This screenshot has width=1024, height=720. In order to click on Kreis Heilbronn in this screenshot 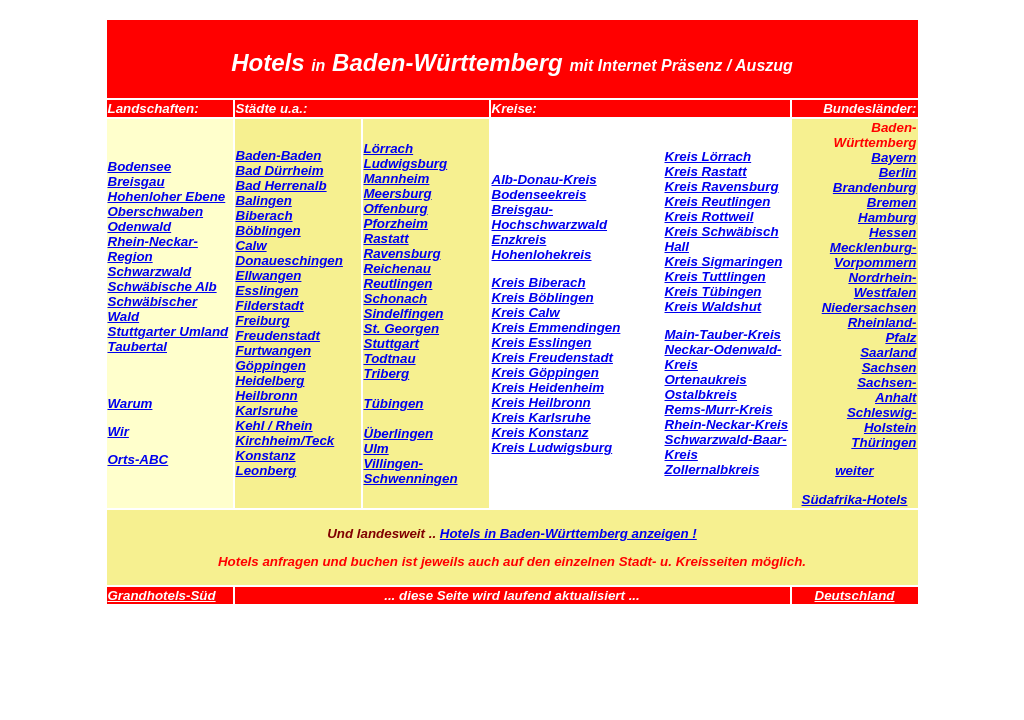, I will do `click(541, 402)`.